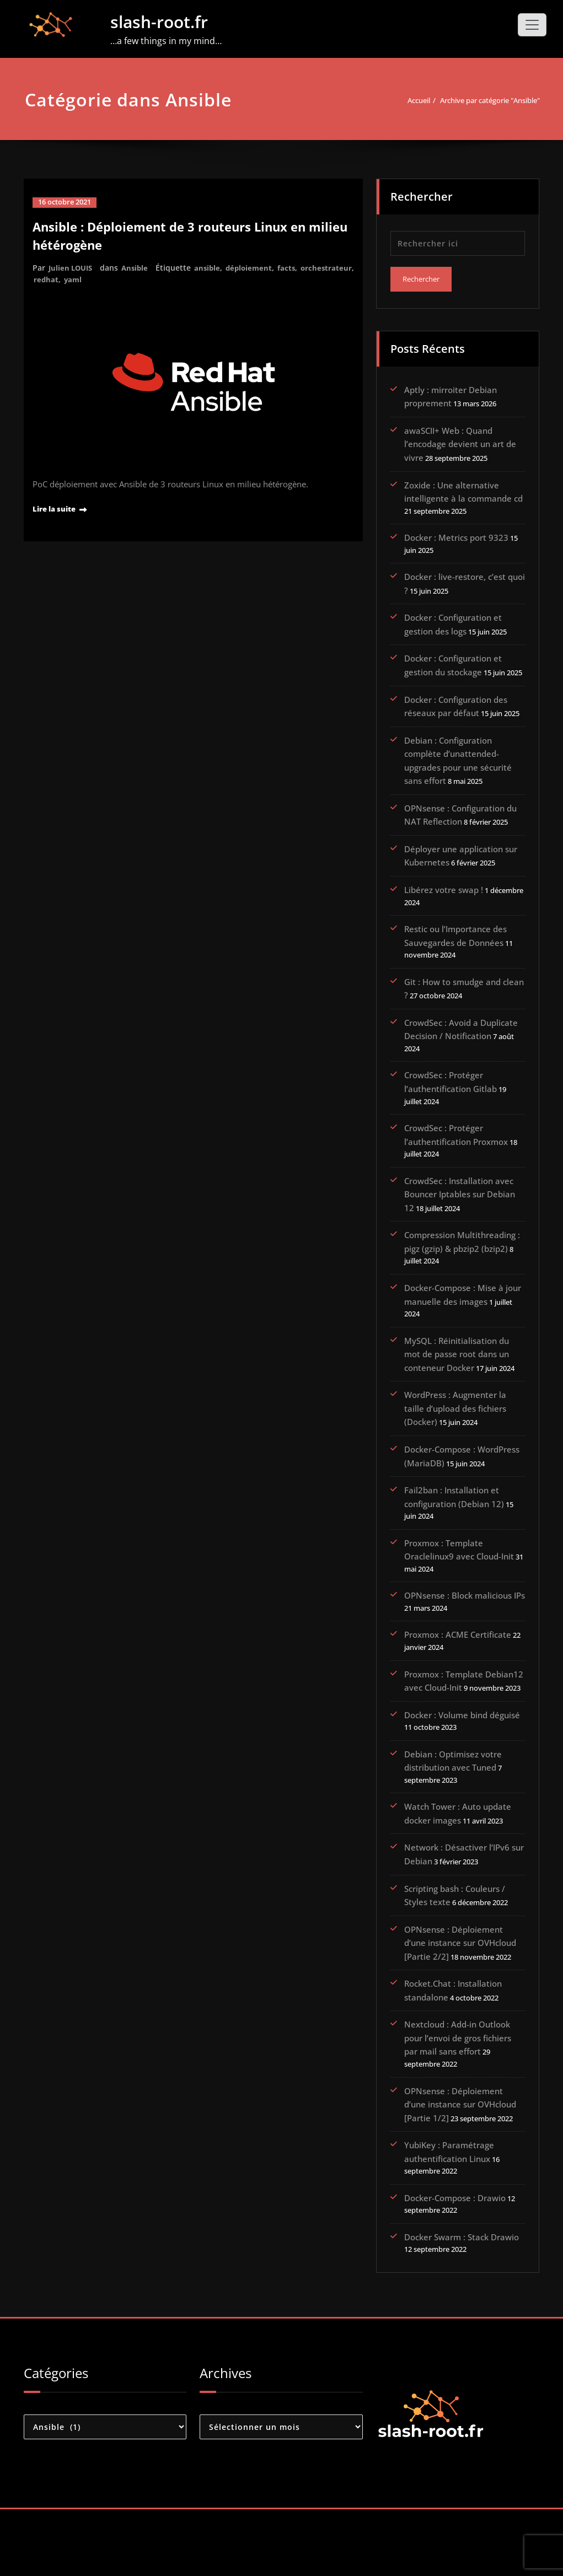 This screenshot has height=2576, width=563. Describe the element at coordinates (479, 100) in the screenshot. I see `Archive par catégorie "Ansible"` at that location.